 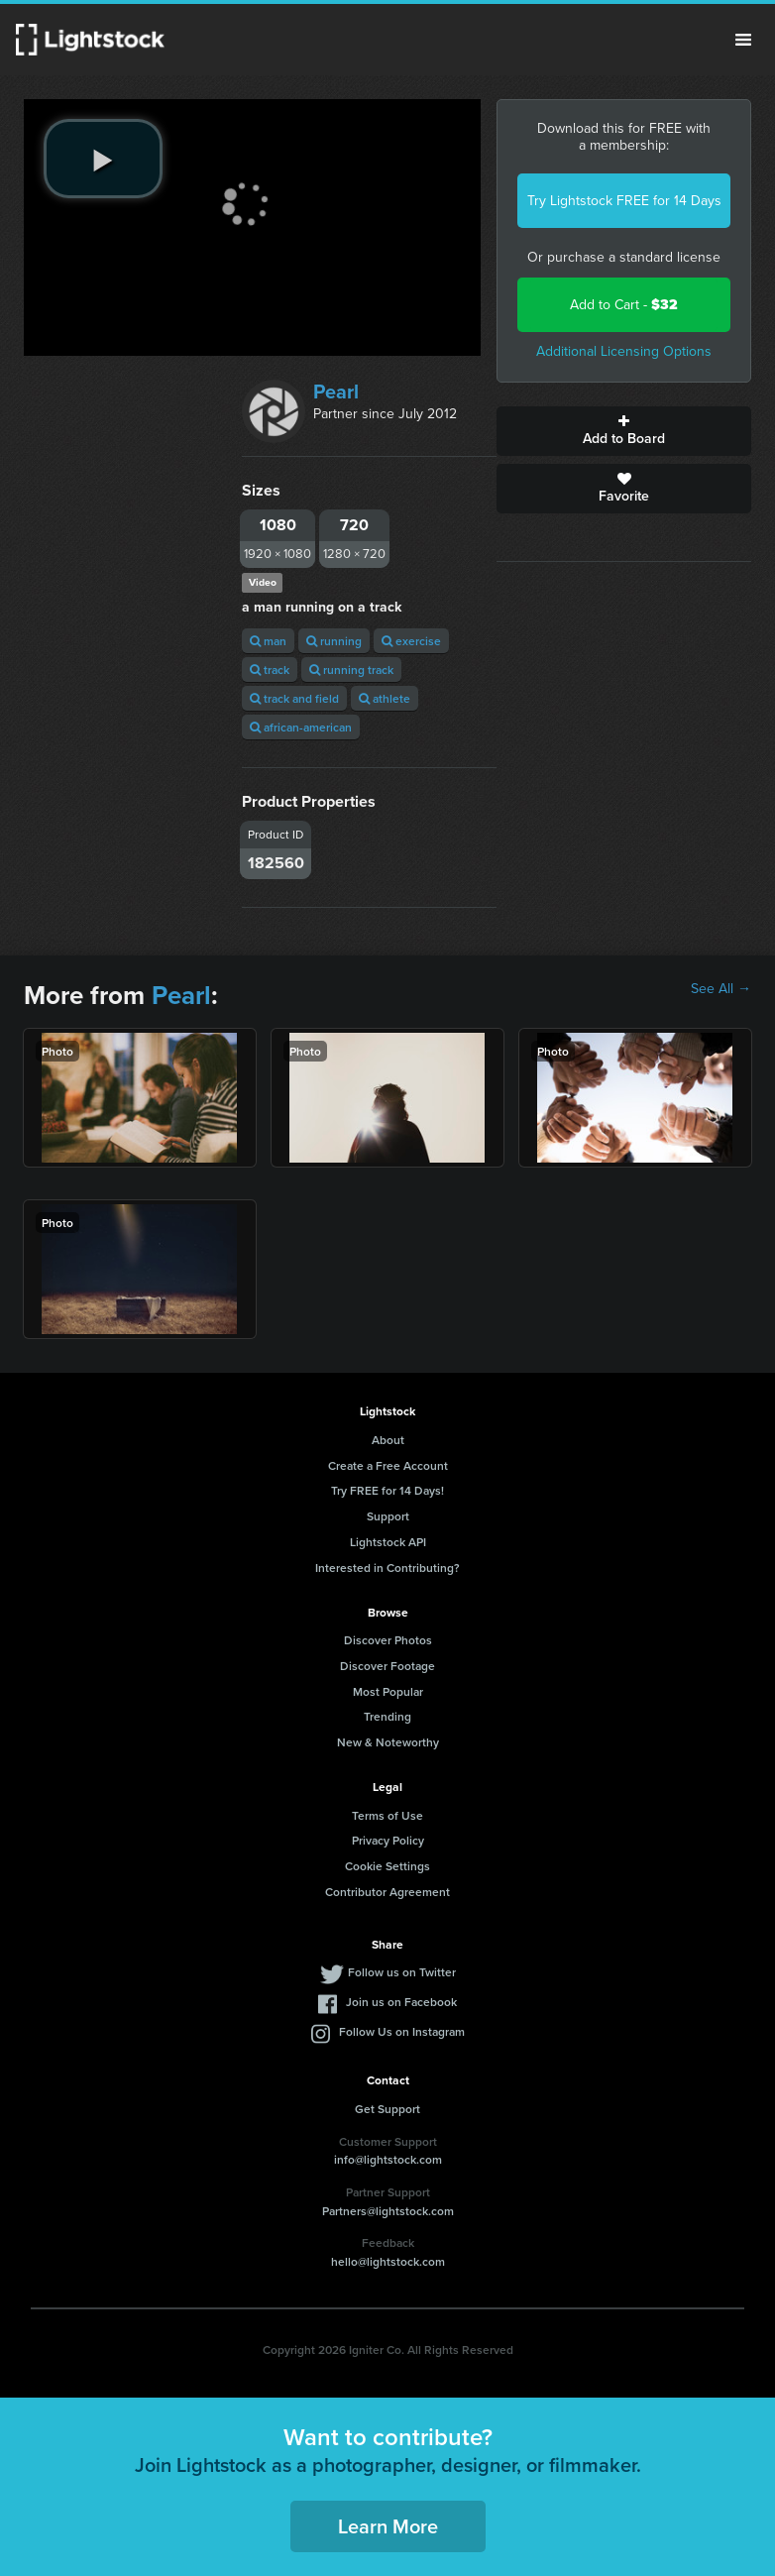 I want to click on Discover Footage, so click(x=387, y=1665).